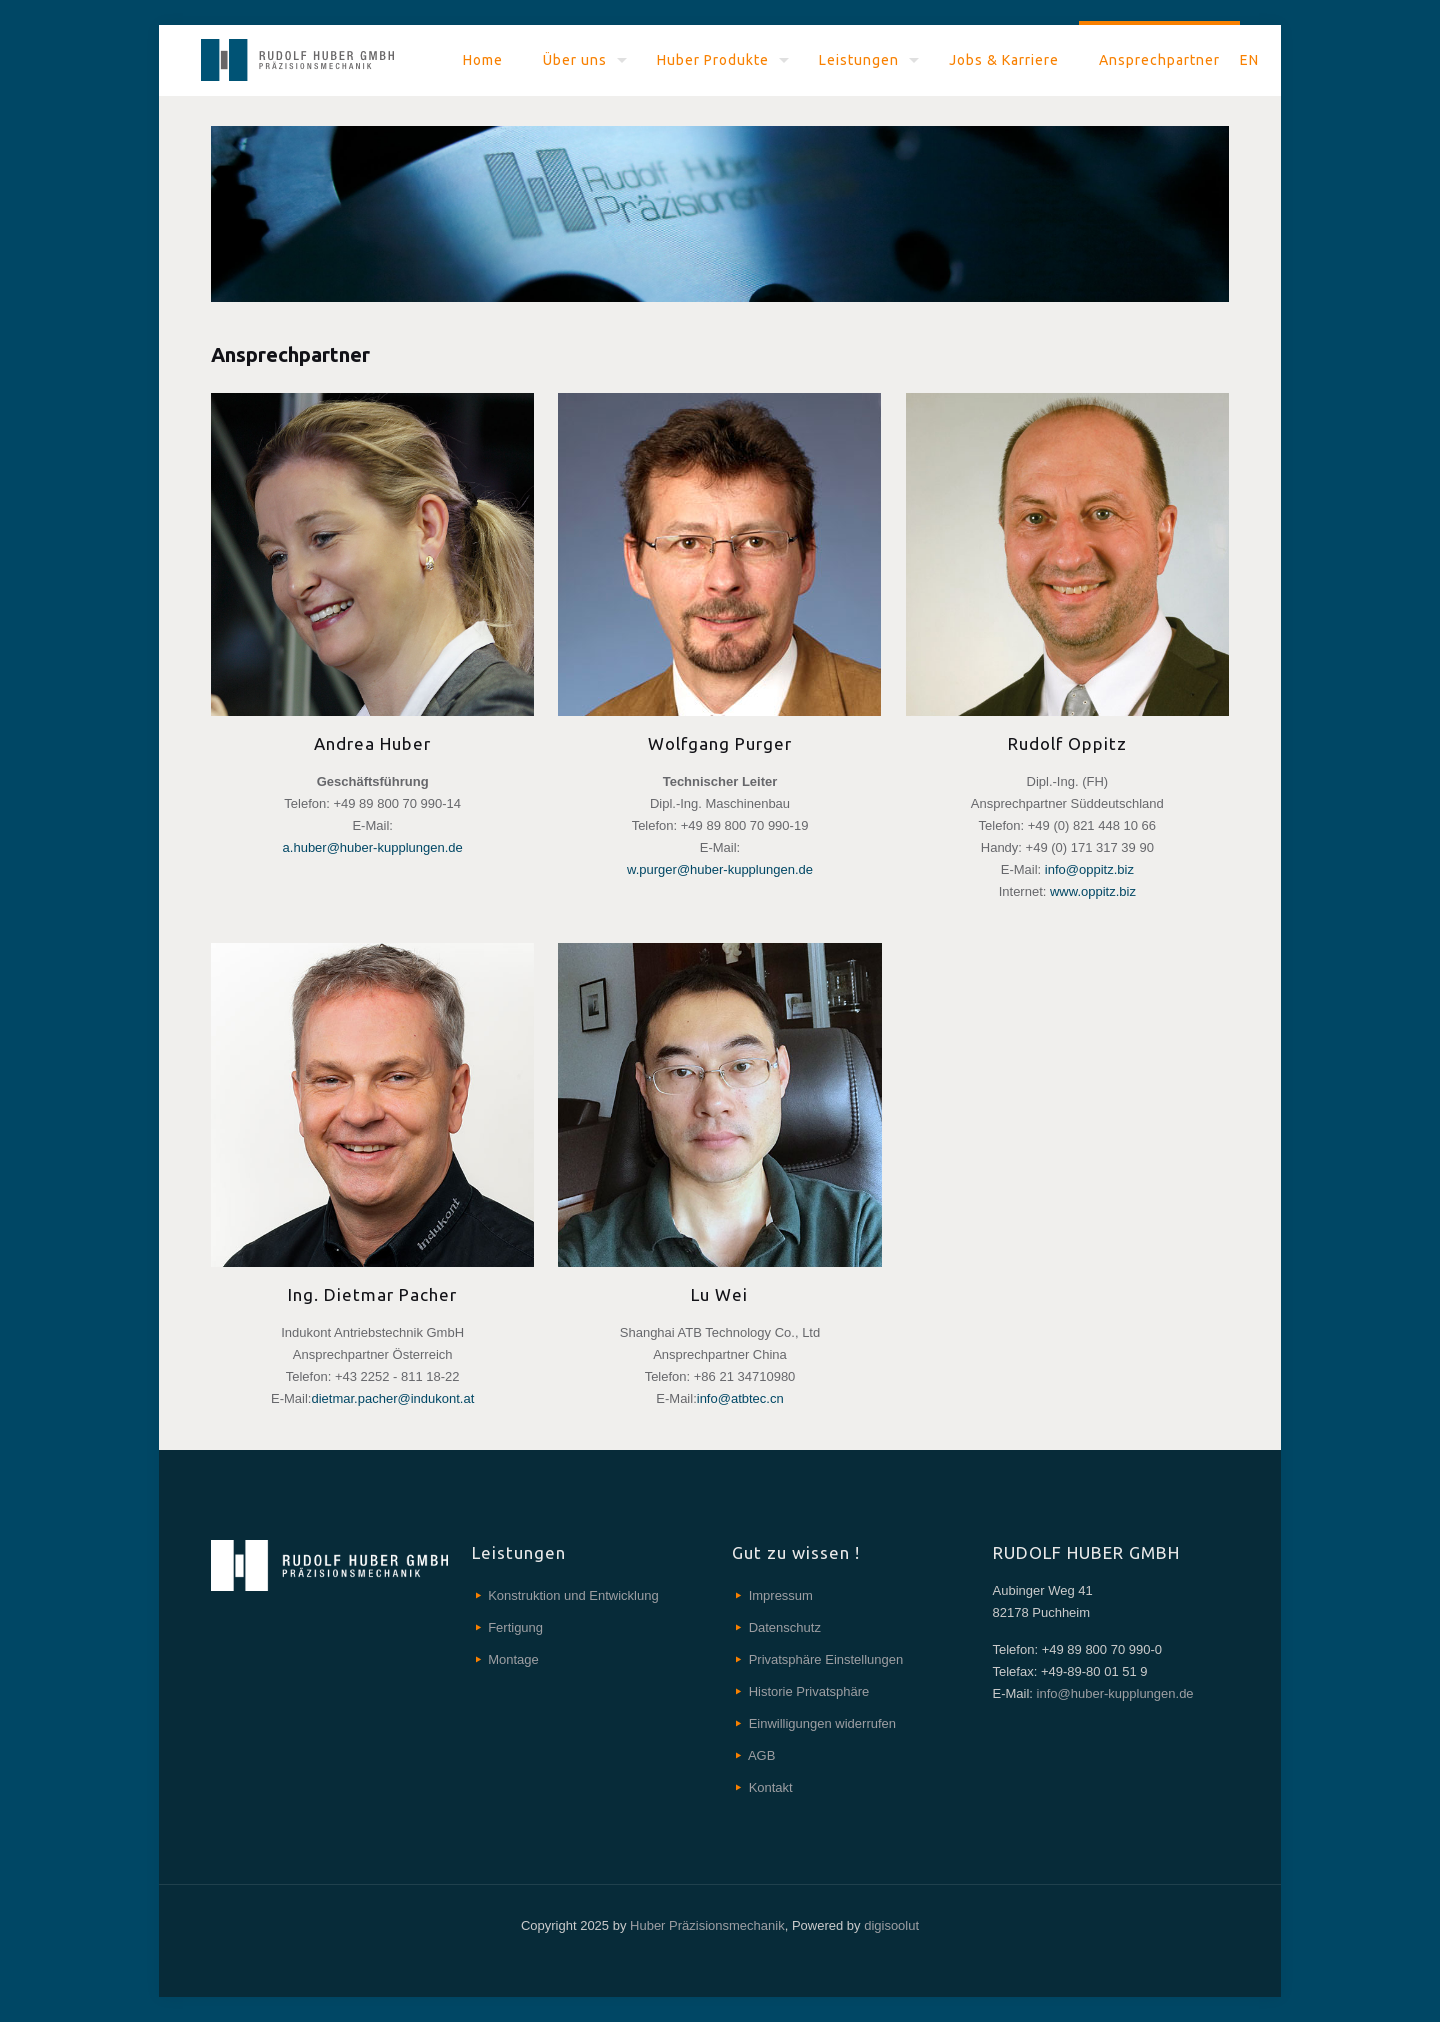 The height and width of the screenshot is (2022, 1440). What do you see at coordinates (781, 1595) in the screenshot?
I see `Impressum` at bounding box center [781, 1595].